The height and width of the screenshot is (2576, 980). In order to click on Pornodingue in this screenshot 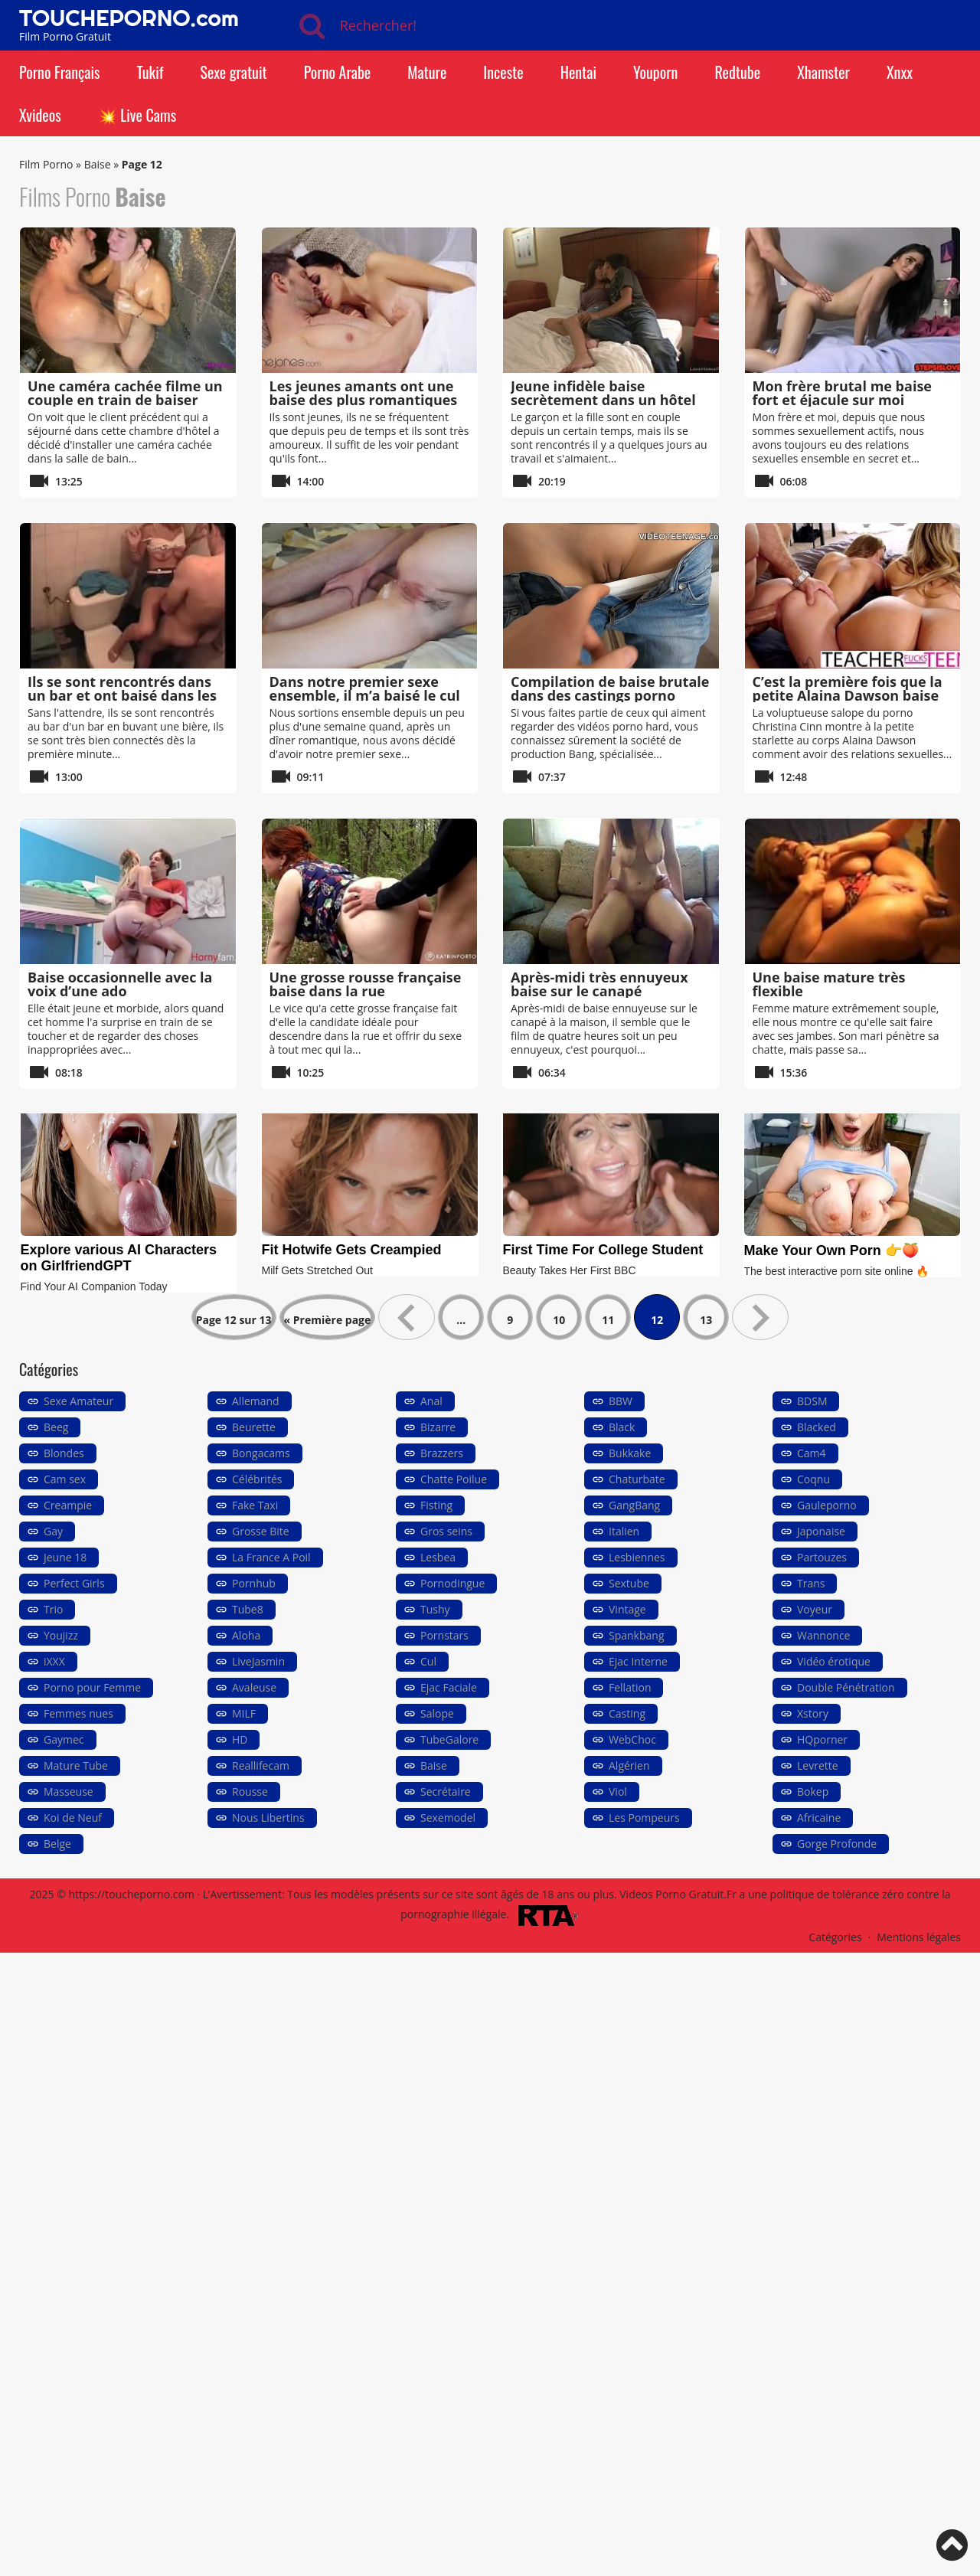, I will do `click(452, 1583)`.